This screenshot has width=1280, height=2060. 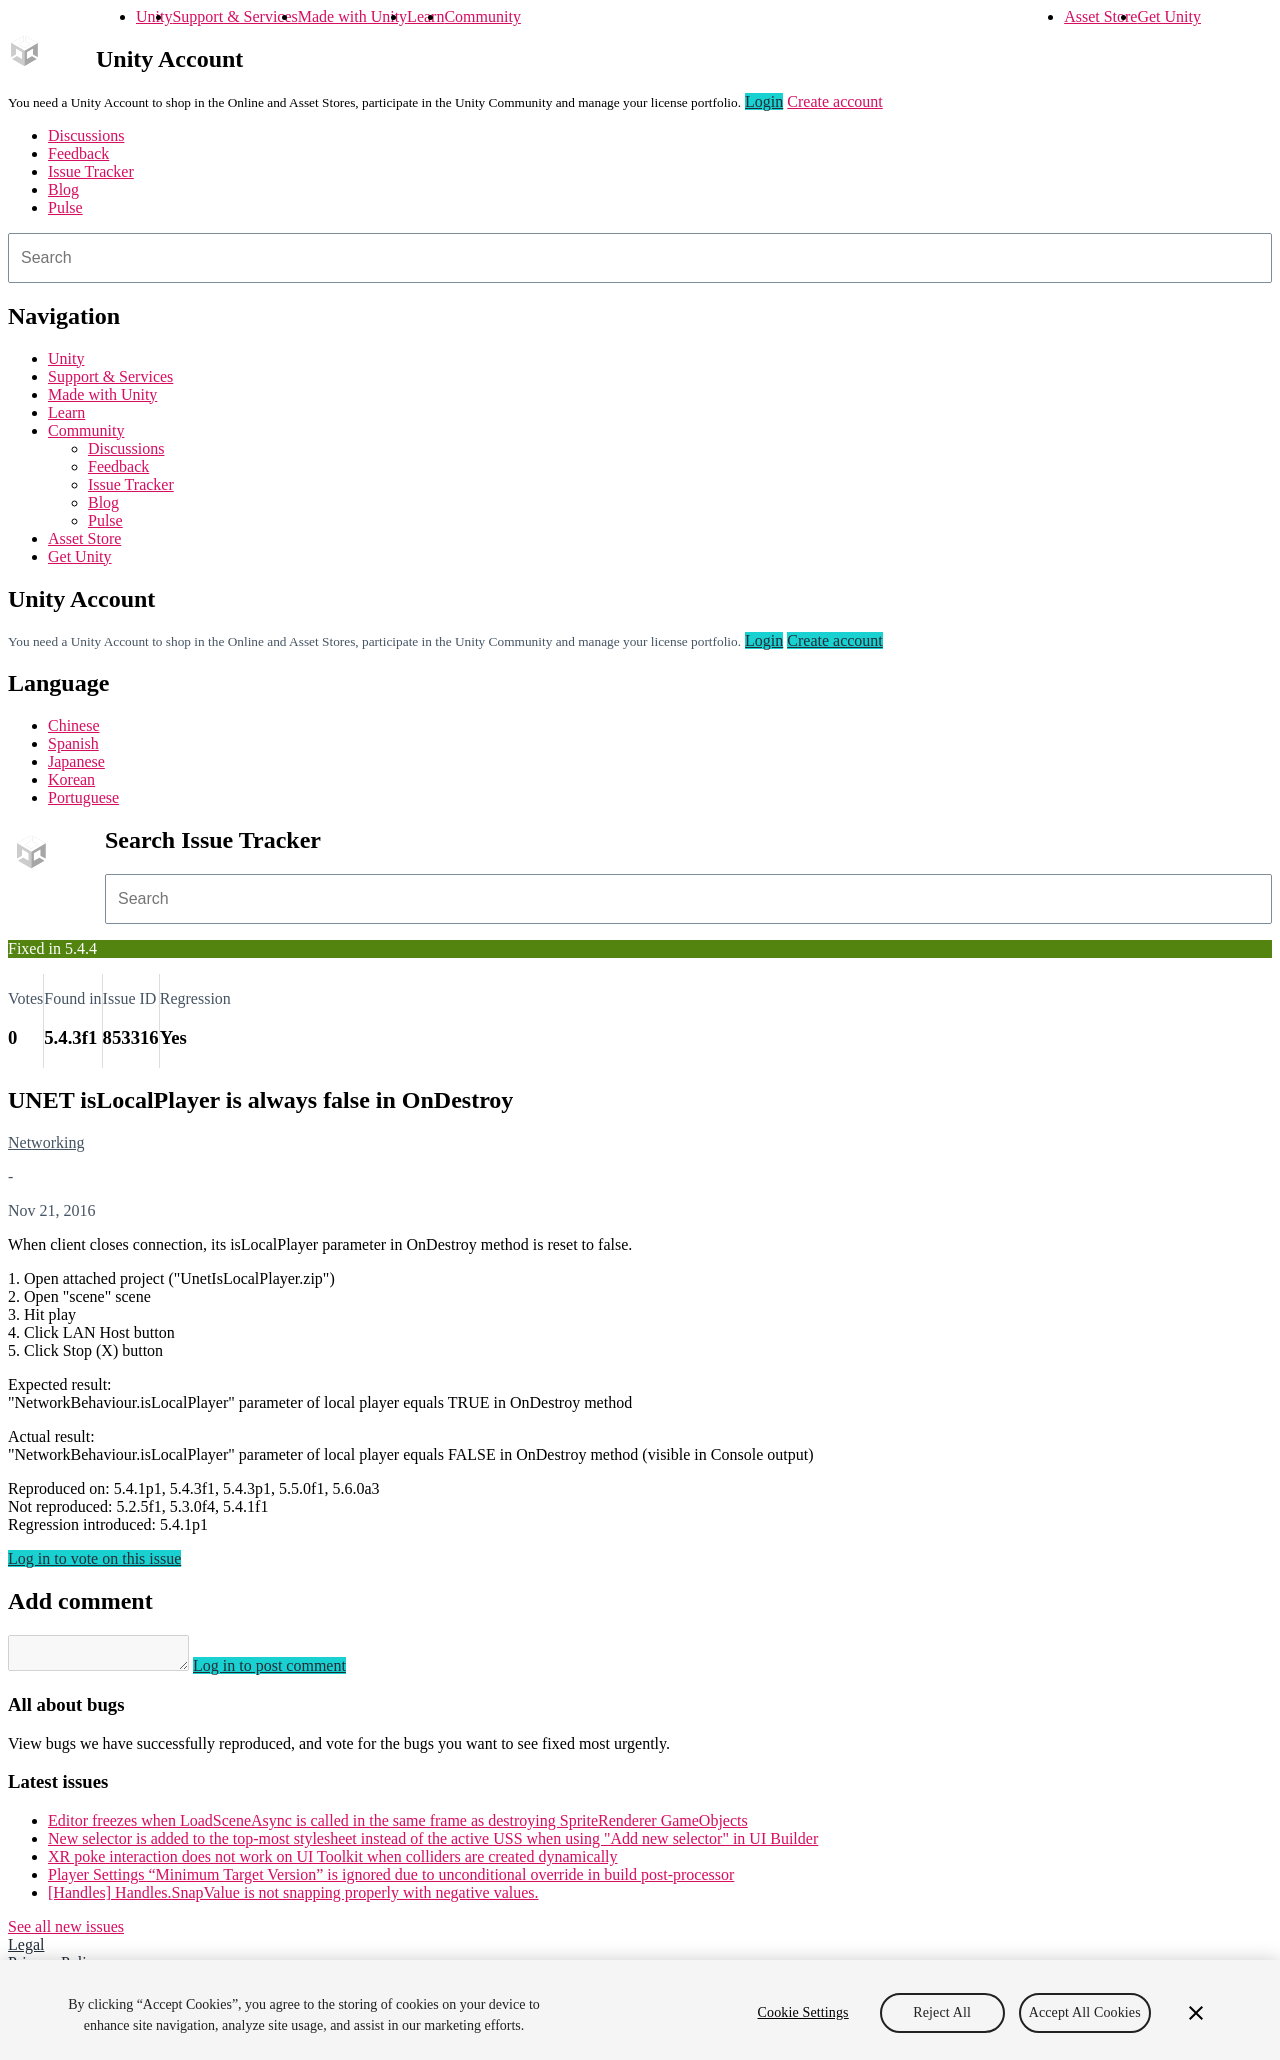 What do you see at coordinates (482, 16) in the screenshot?
I see `Community` at bounding box center [482, 16].